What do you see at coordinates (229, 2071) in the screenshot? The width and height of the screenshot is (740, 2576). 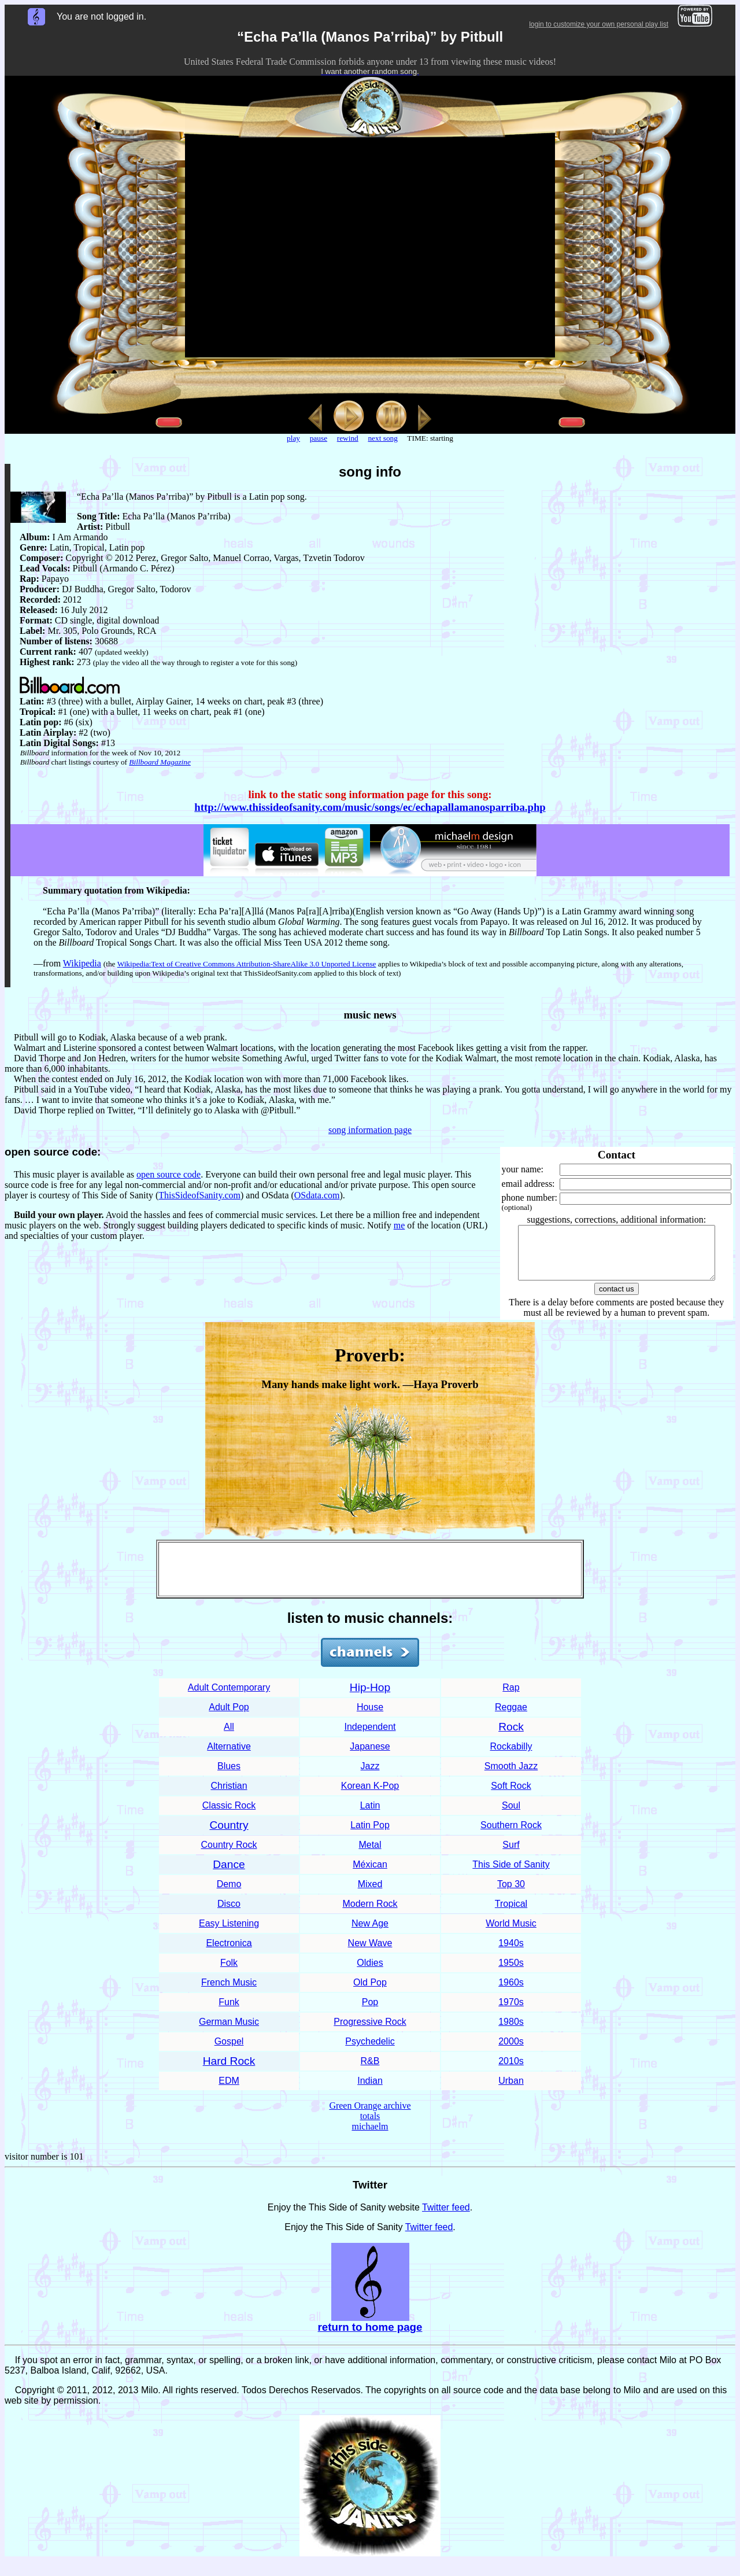 I see `Hard Rock` at bounding box center [229, 2071].